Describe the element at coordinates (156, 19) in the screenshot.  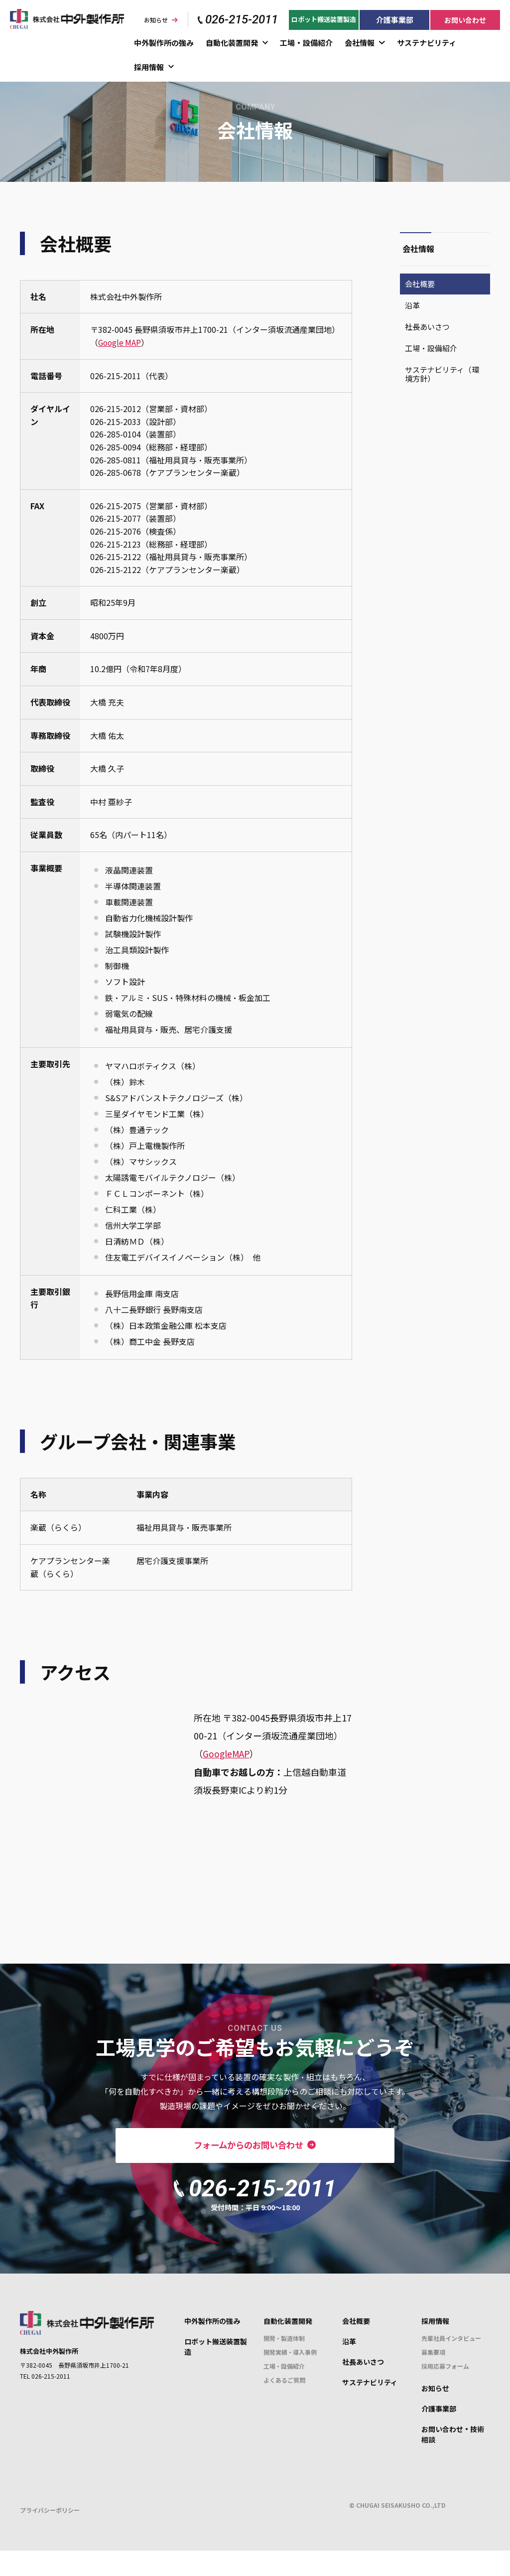
I see `お知らせ` at that location.